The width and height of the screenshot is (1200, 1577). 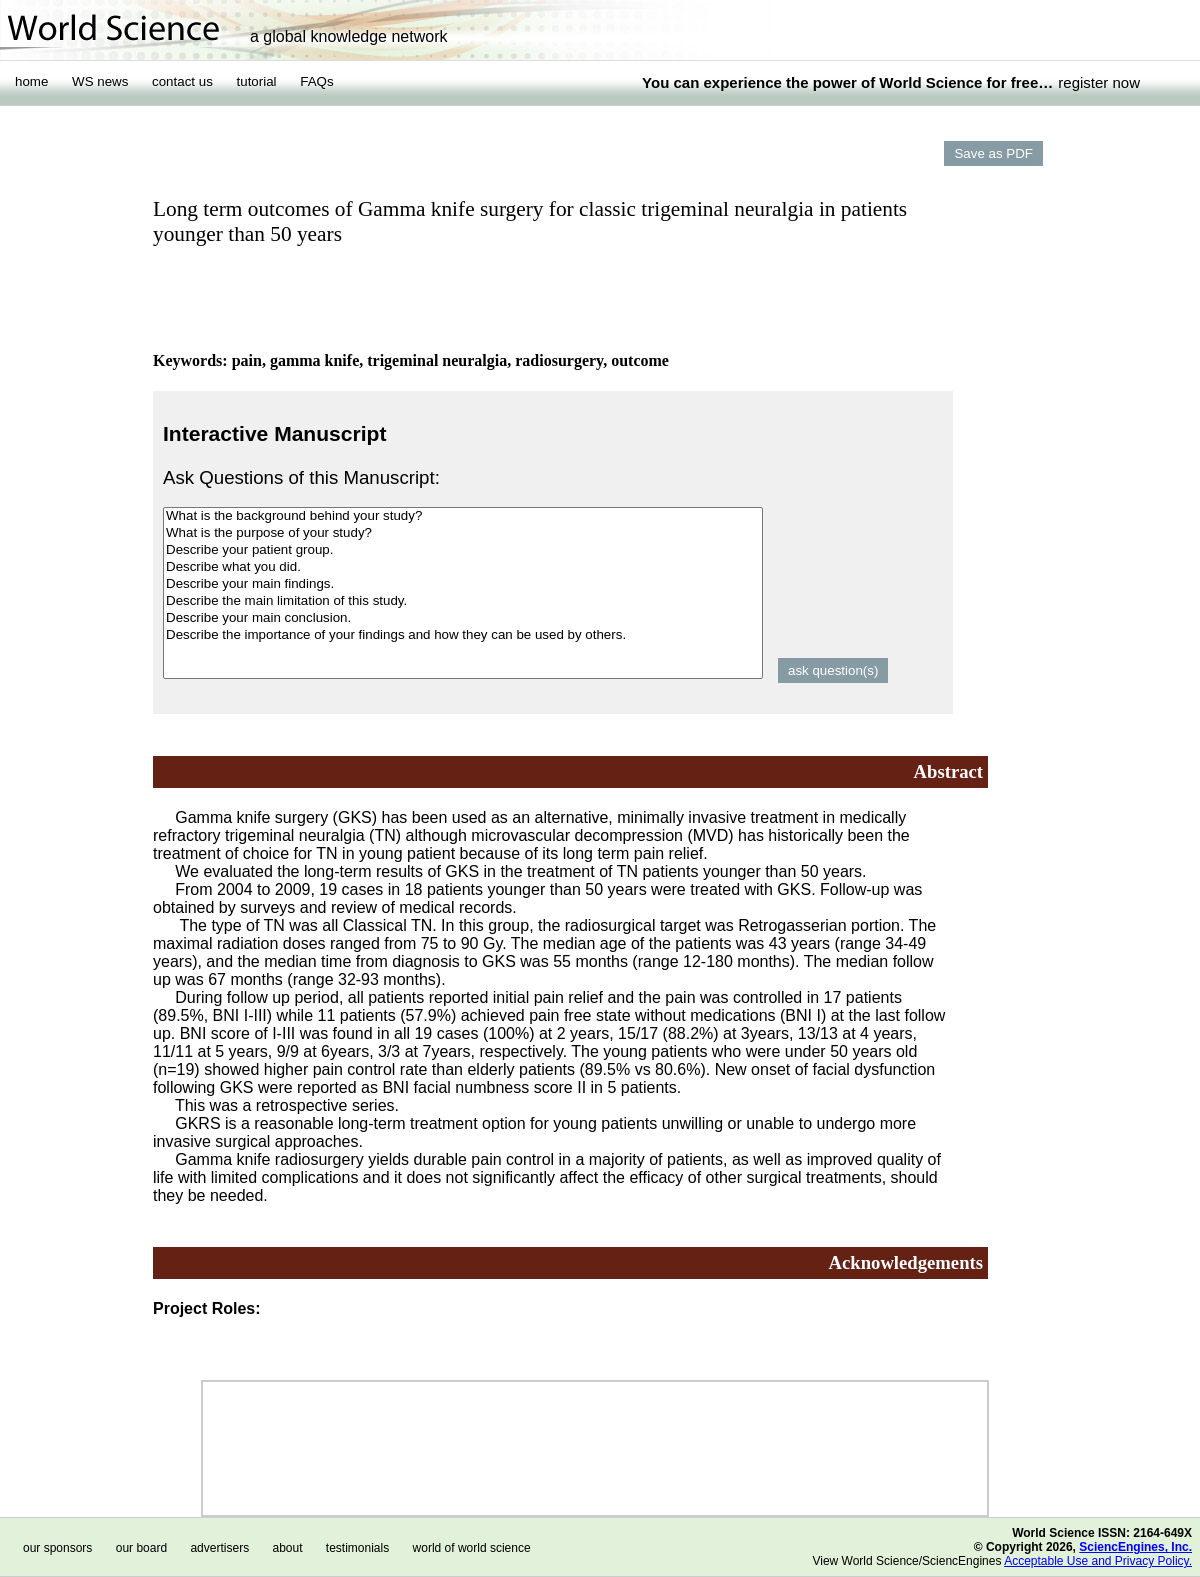 What do you see at coordinates (316, 81) in the screenshot?
I see `FAQs` at bounding box center [316, 81].